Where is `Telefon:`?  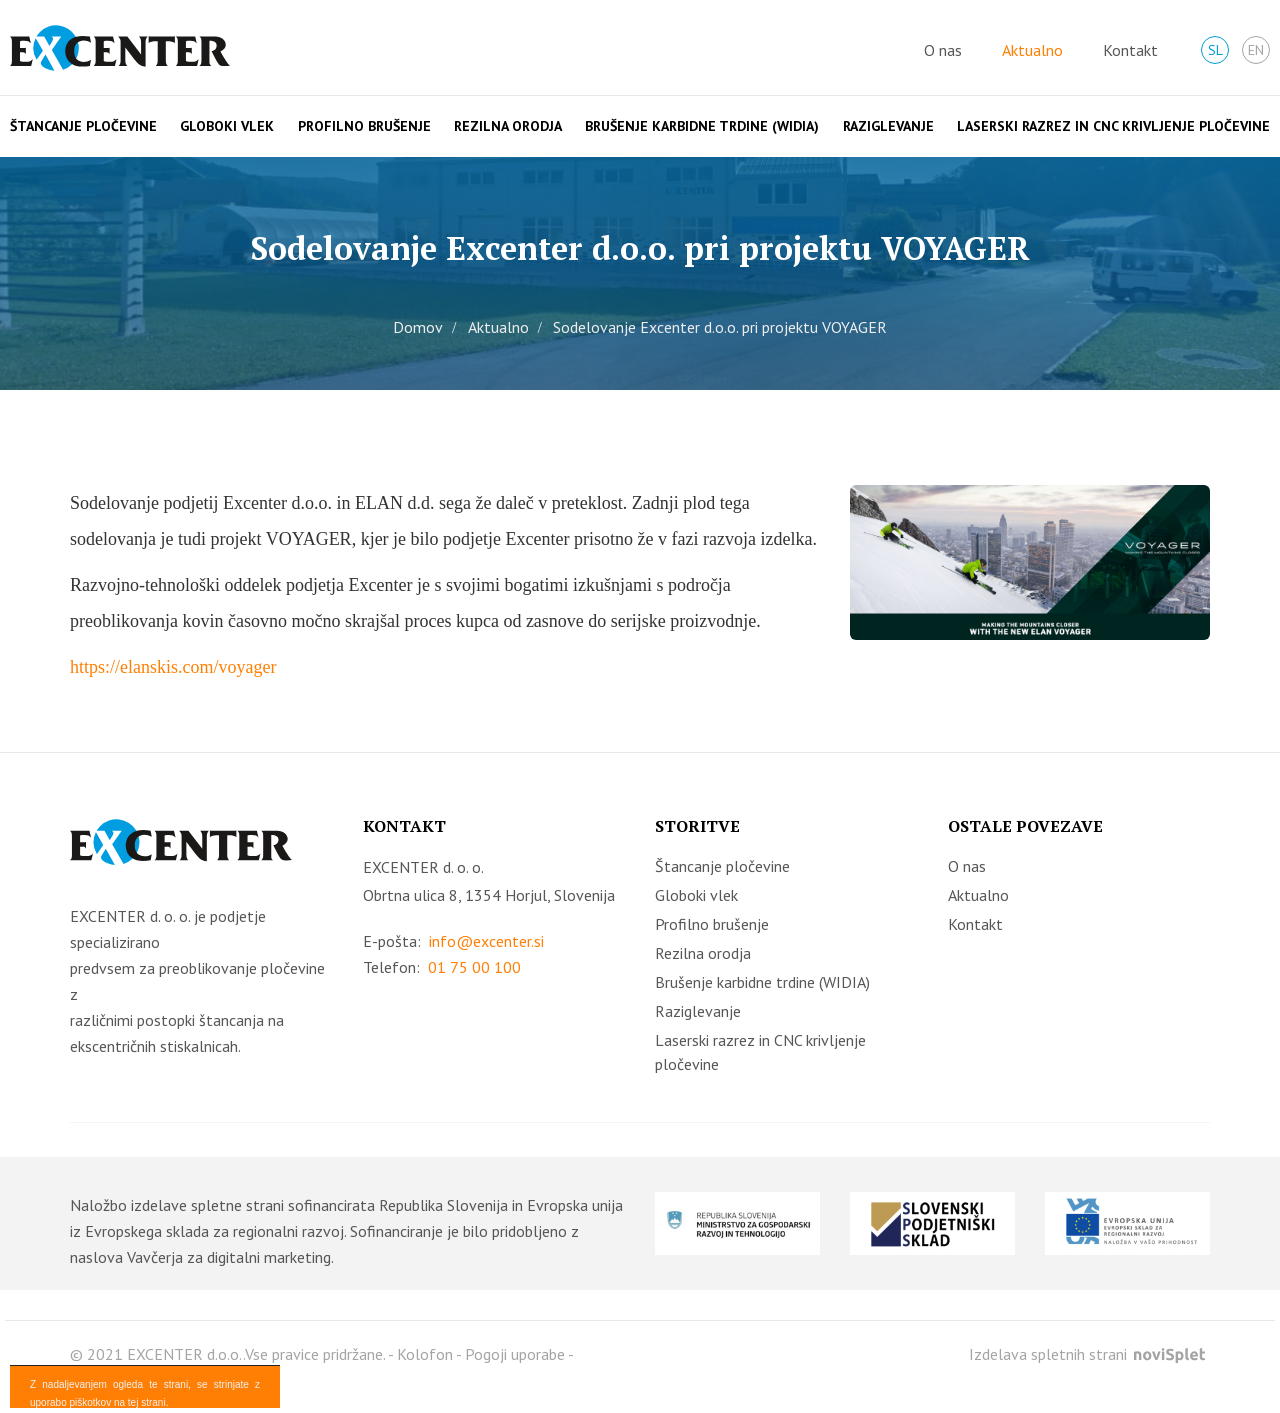
Telefon: is located at coordinates (442, 967).